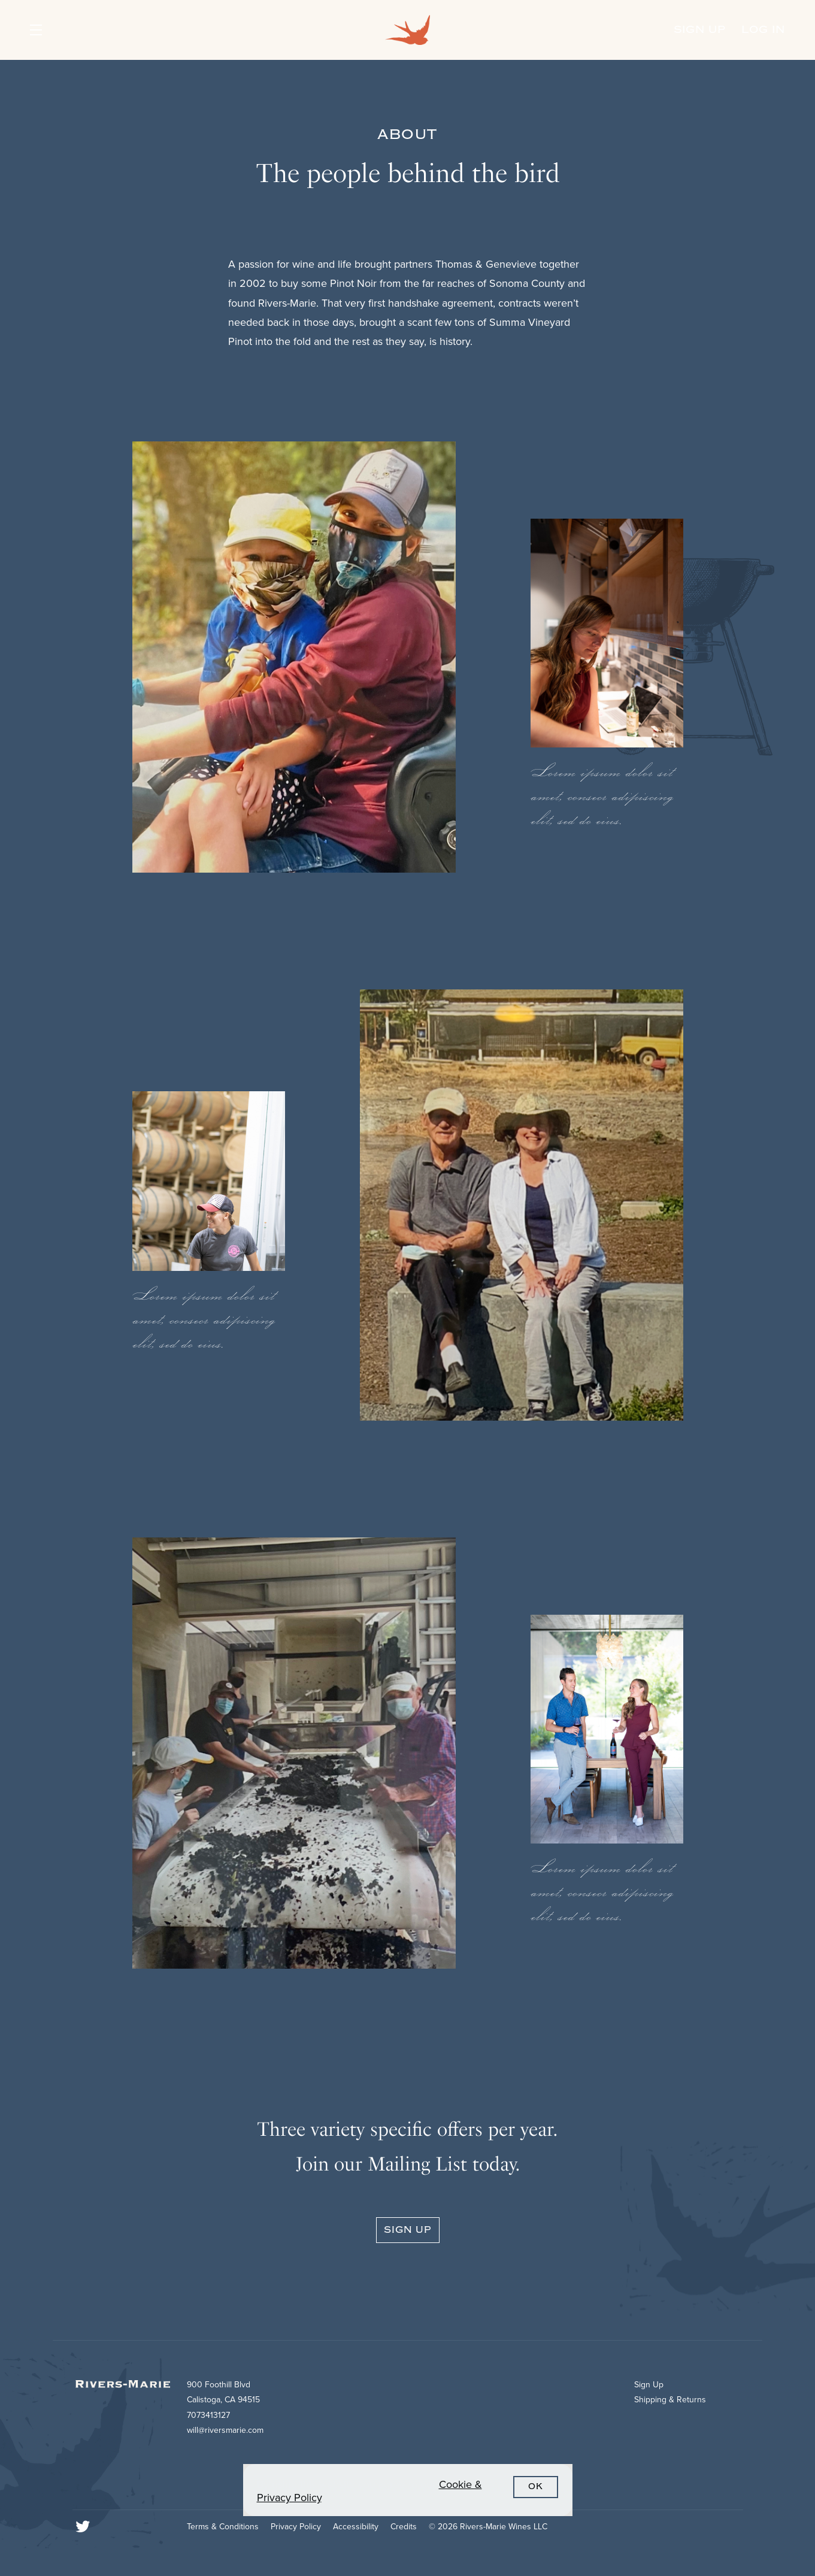  I want to click on Sign Up, so click(700, 29).